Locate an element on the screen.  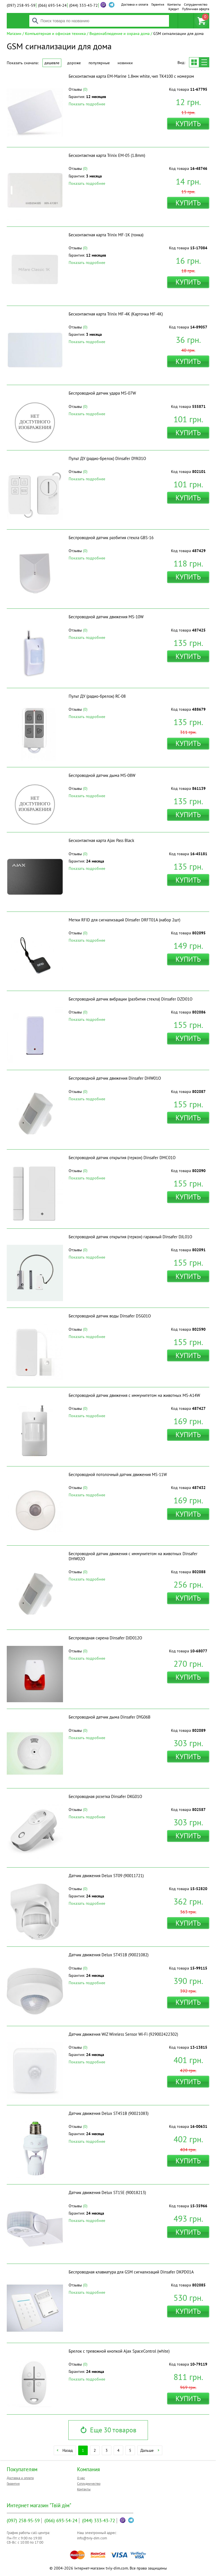
Бесконтактная карта Ajax Pass Black is located at coordinates (101, 840).